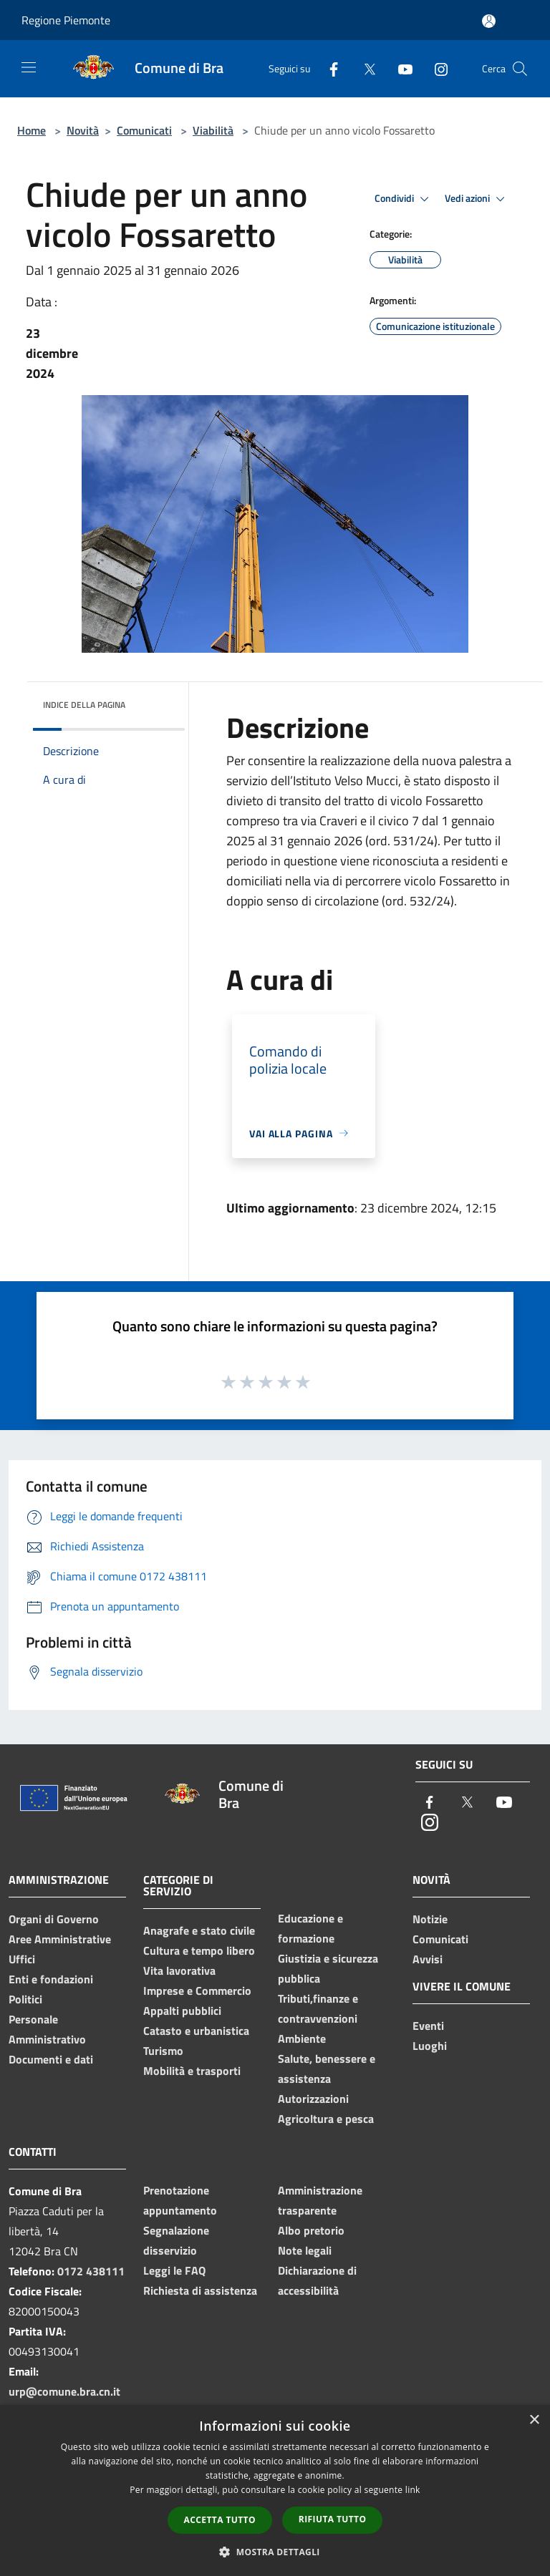 The width and height of the screenshot is (550, 2576). I want to click on [button], so click(275, 2552).